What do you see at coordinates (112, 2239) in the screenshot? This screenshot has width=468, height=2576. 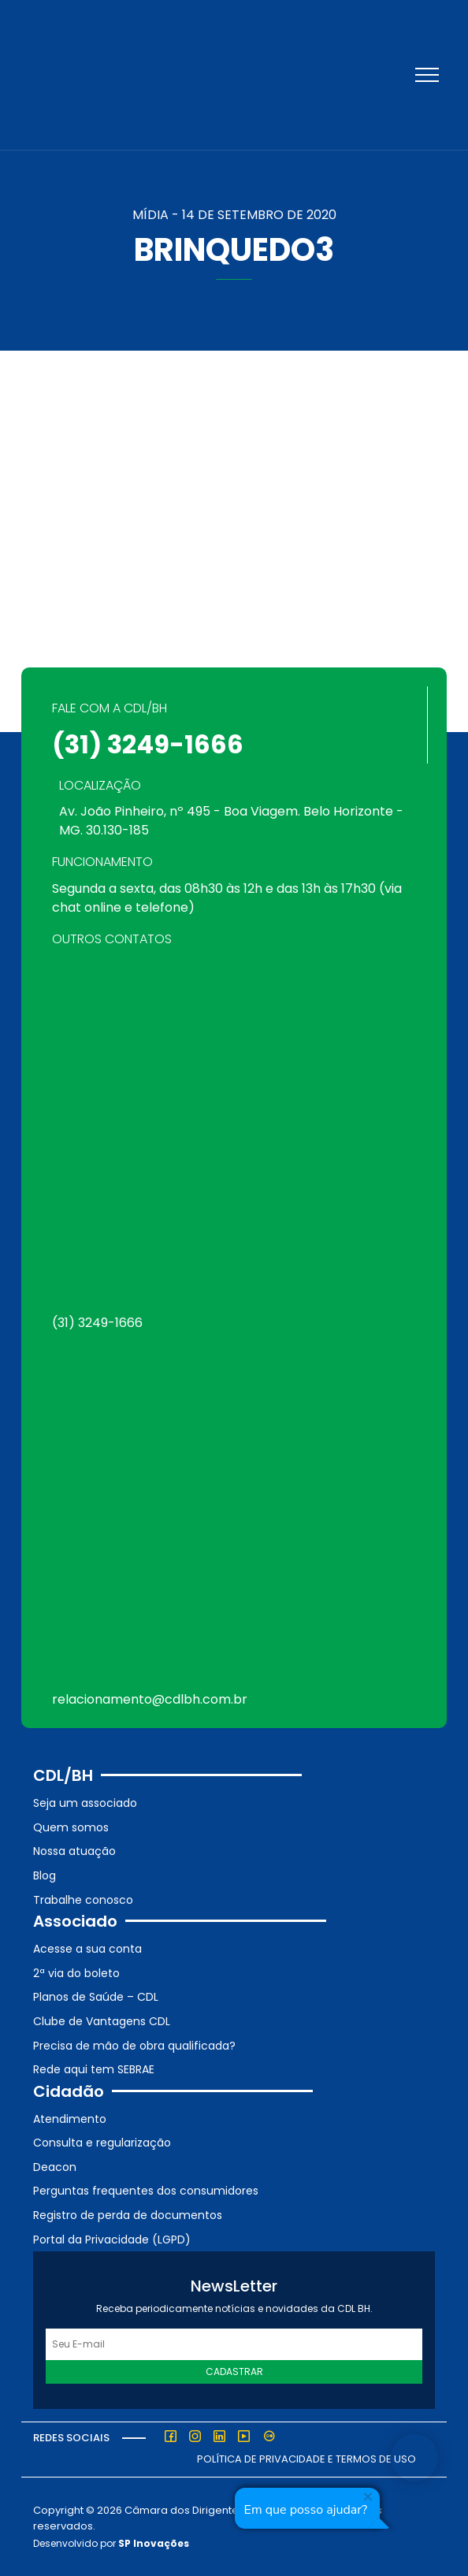 I see `Portal da Privacidade (LGPD)` at bounding box center [112, 2239].